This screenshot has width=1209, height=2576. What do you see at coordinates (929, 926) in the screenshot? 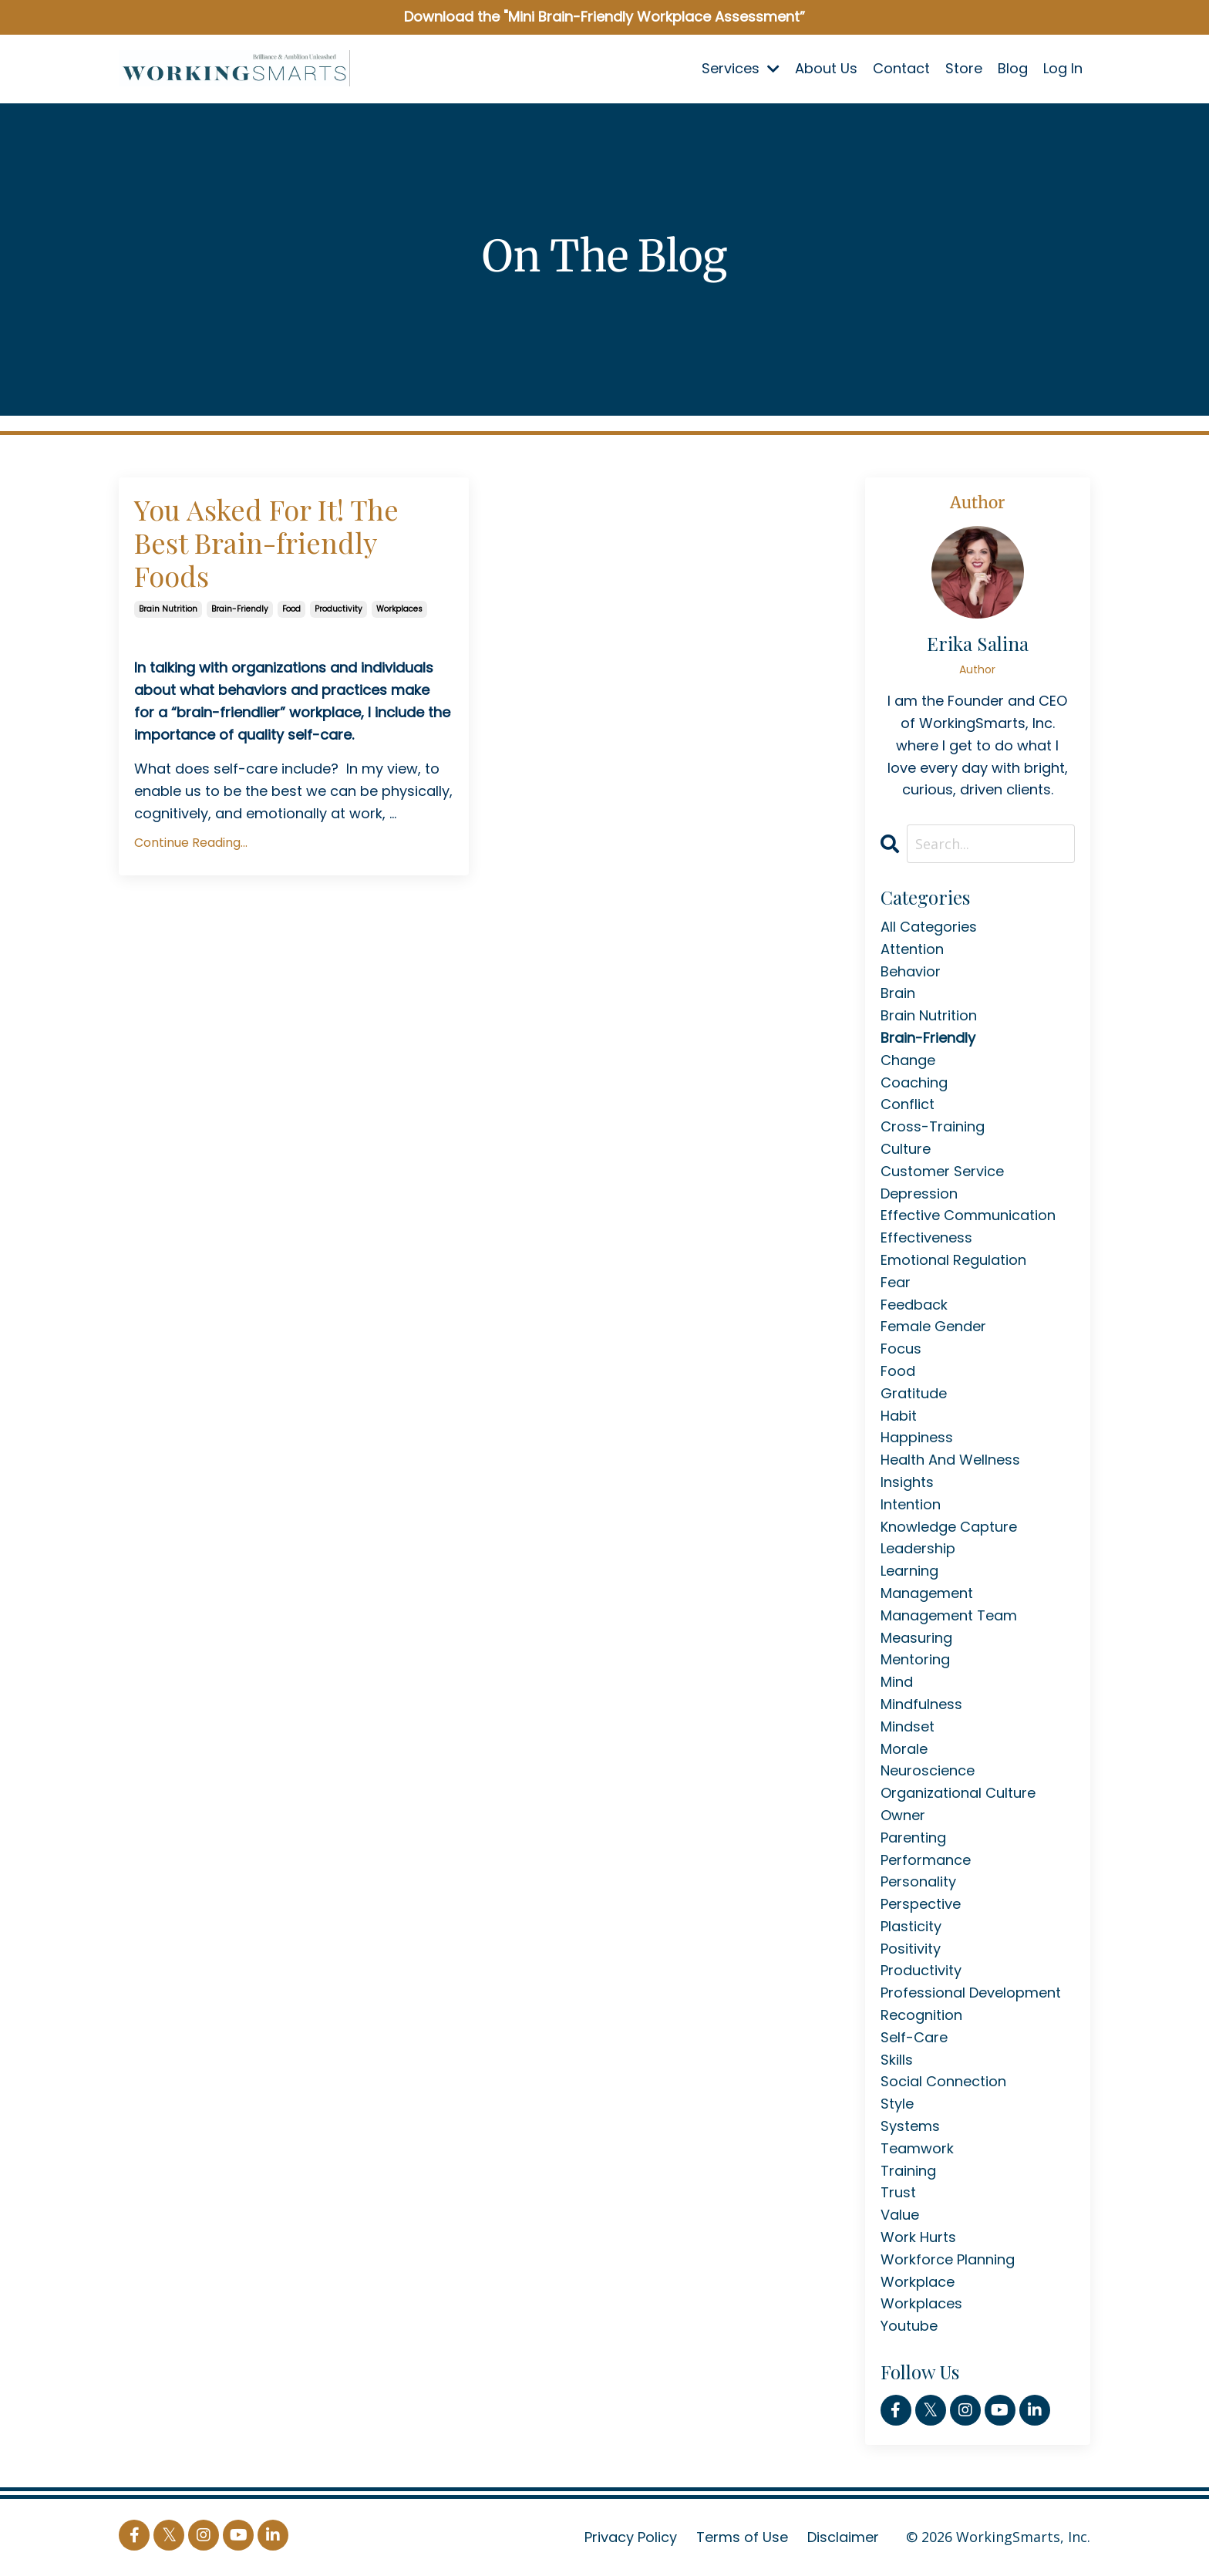
I see `All Categories` at bounding box center [929, 926].